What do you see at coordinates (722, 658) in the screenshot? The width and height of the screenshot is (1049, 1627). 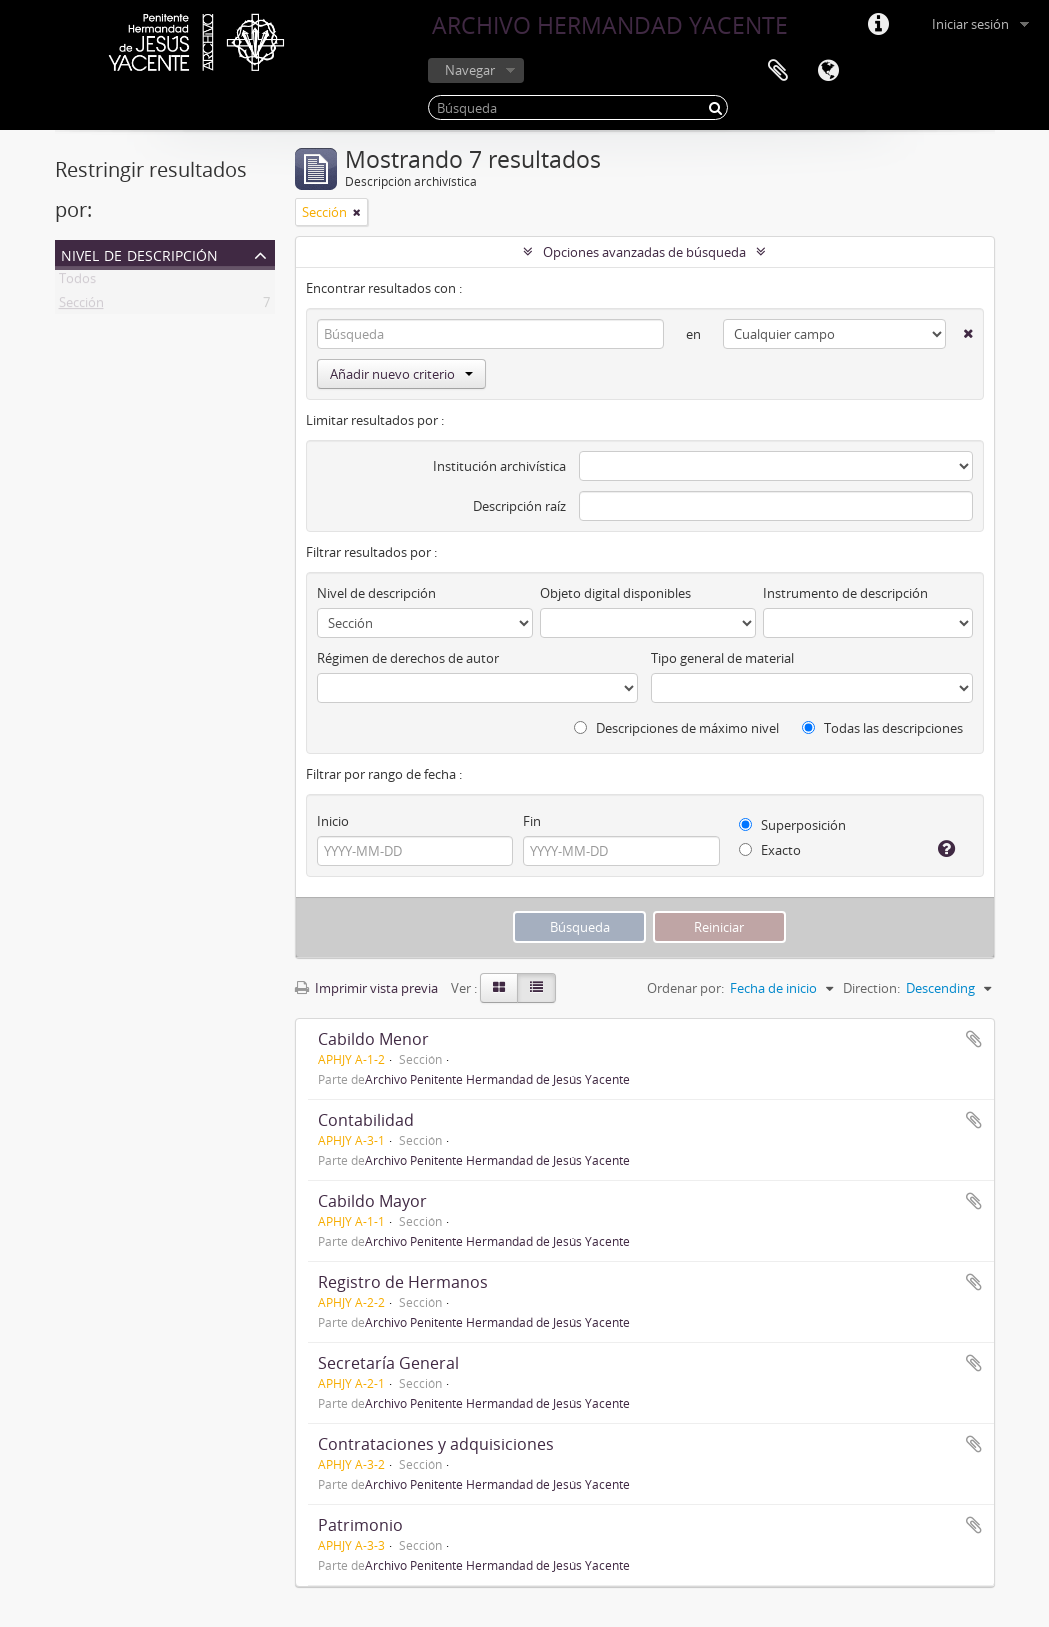 I see `Tipo general de material` at bounding box center [722, 658].